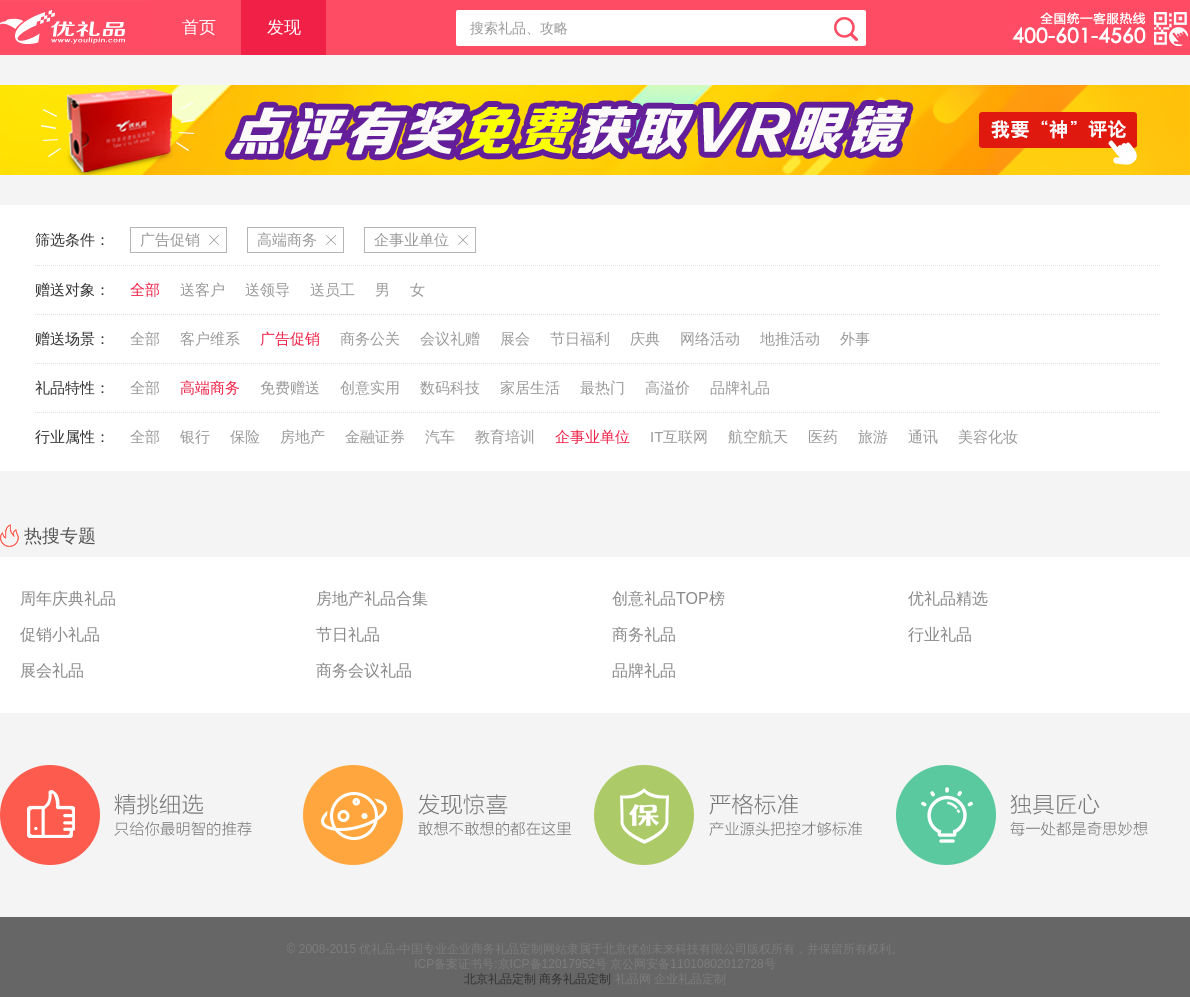 The image size is (1190, 997). I want to click on 高溢价, so click(667, 387).